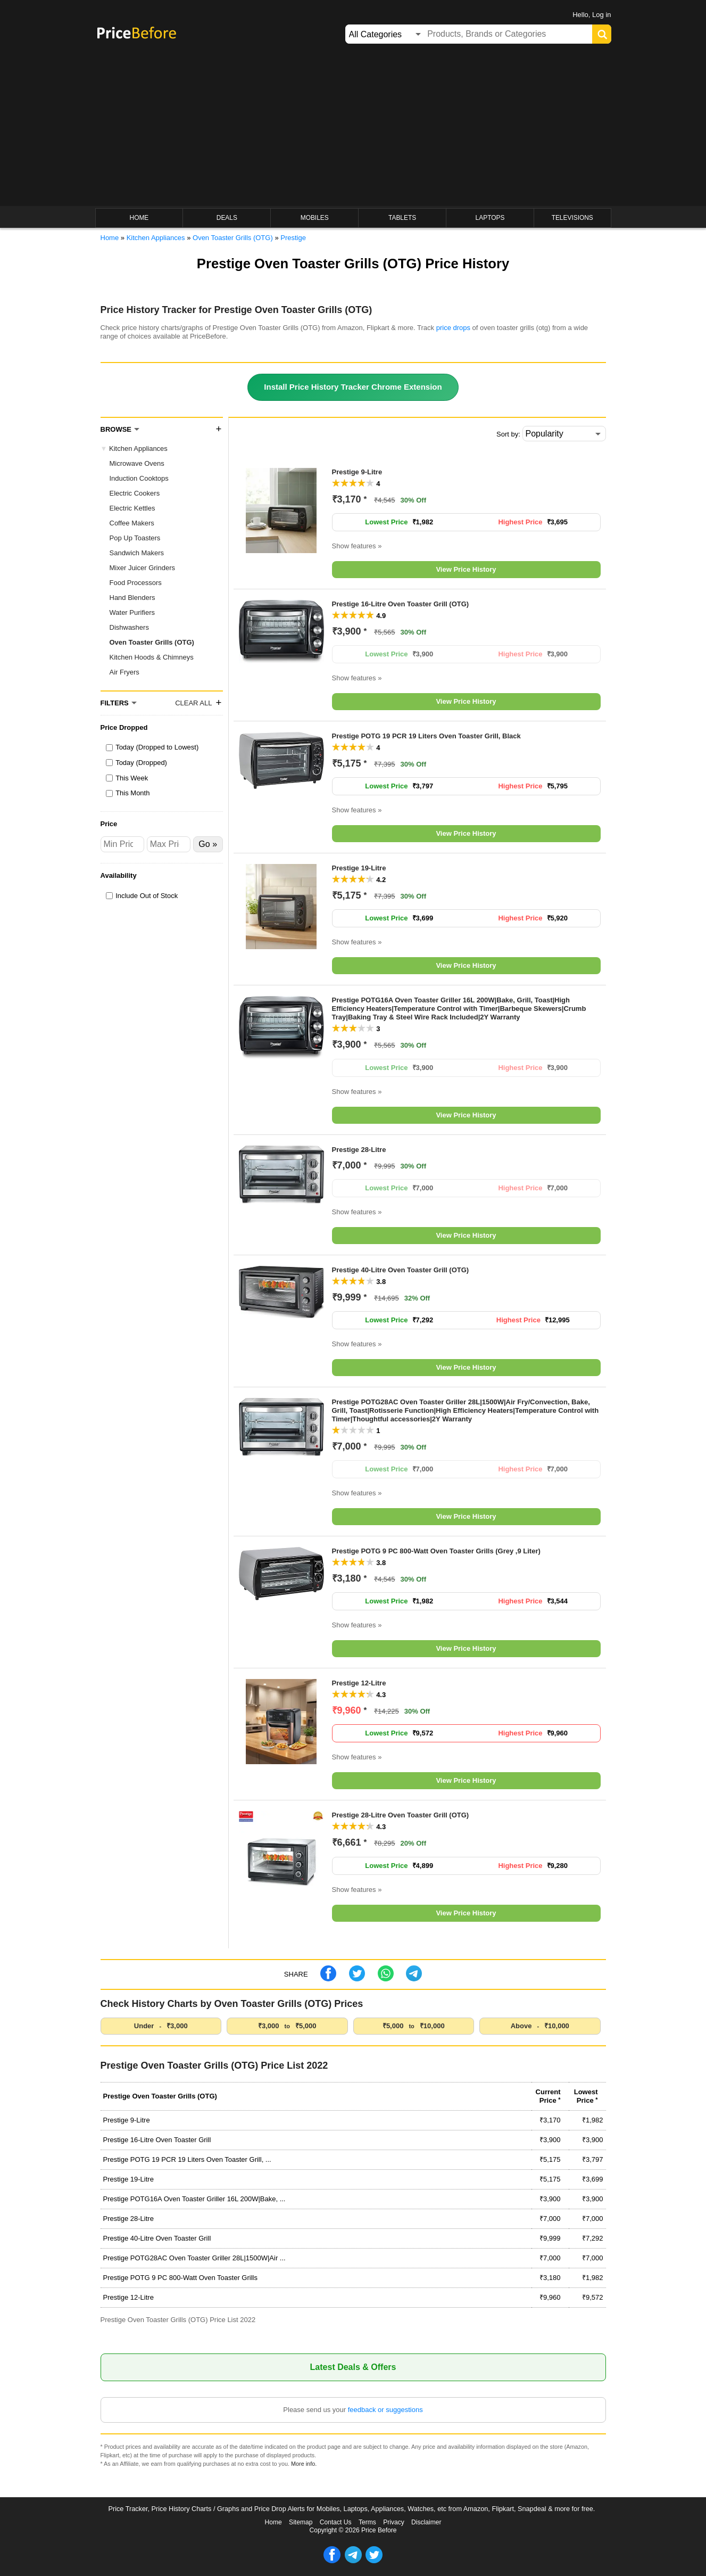 The height and width of the screenshot is (2576, 706). I want to click on Kitchen Appliances, so click(138, 448).